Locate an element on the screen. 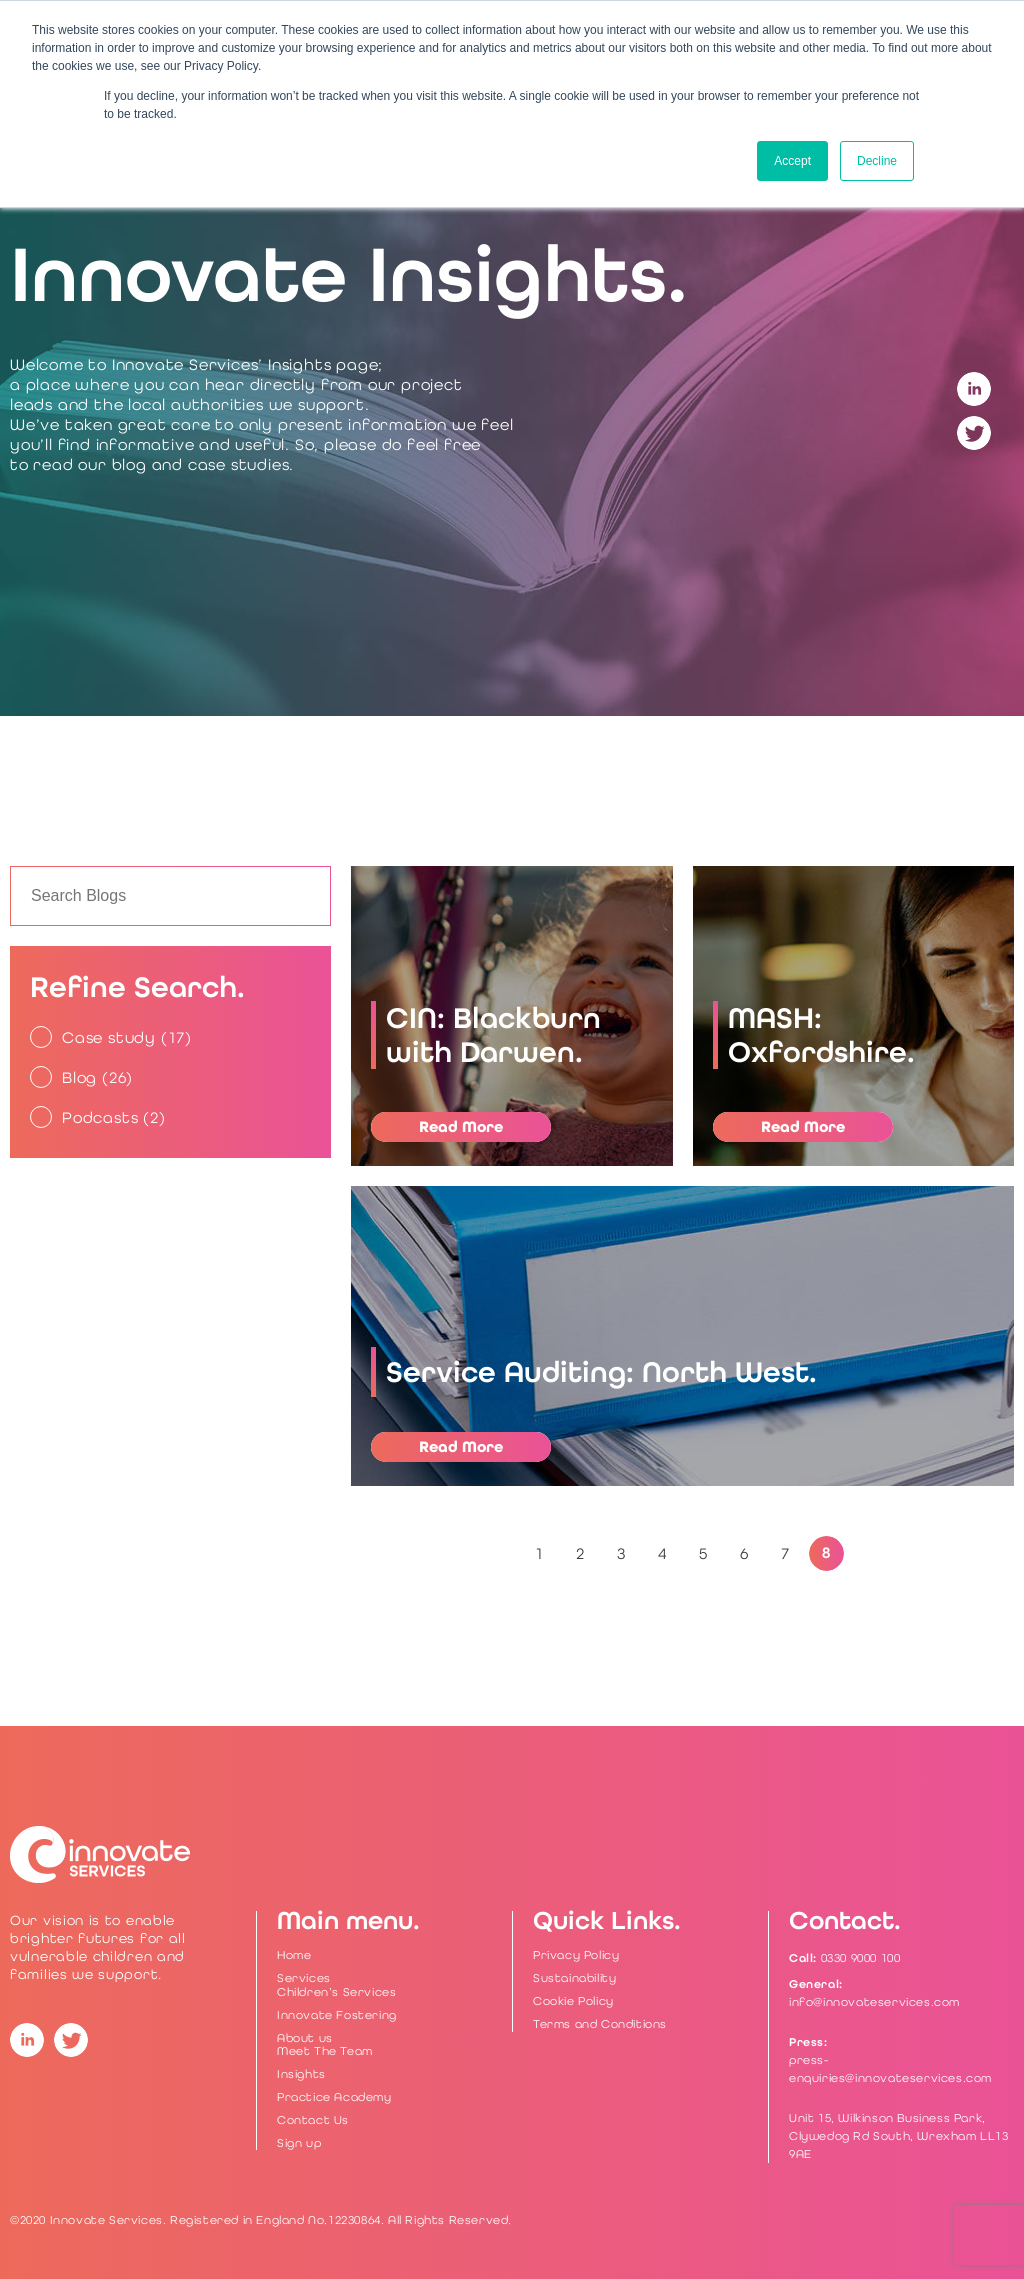 The height and width of the screenshot is (2279, 1024). Privacy Policy is located at coordinates (576, 1955).